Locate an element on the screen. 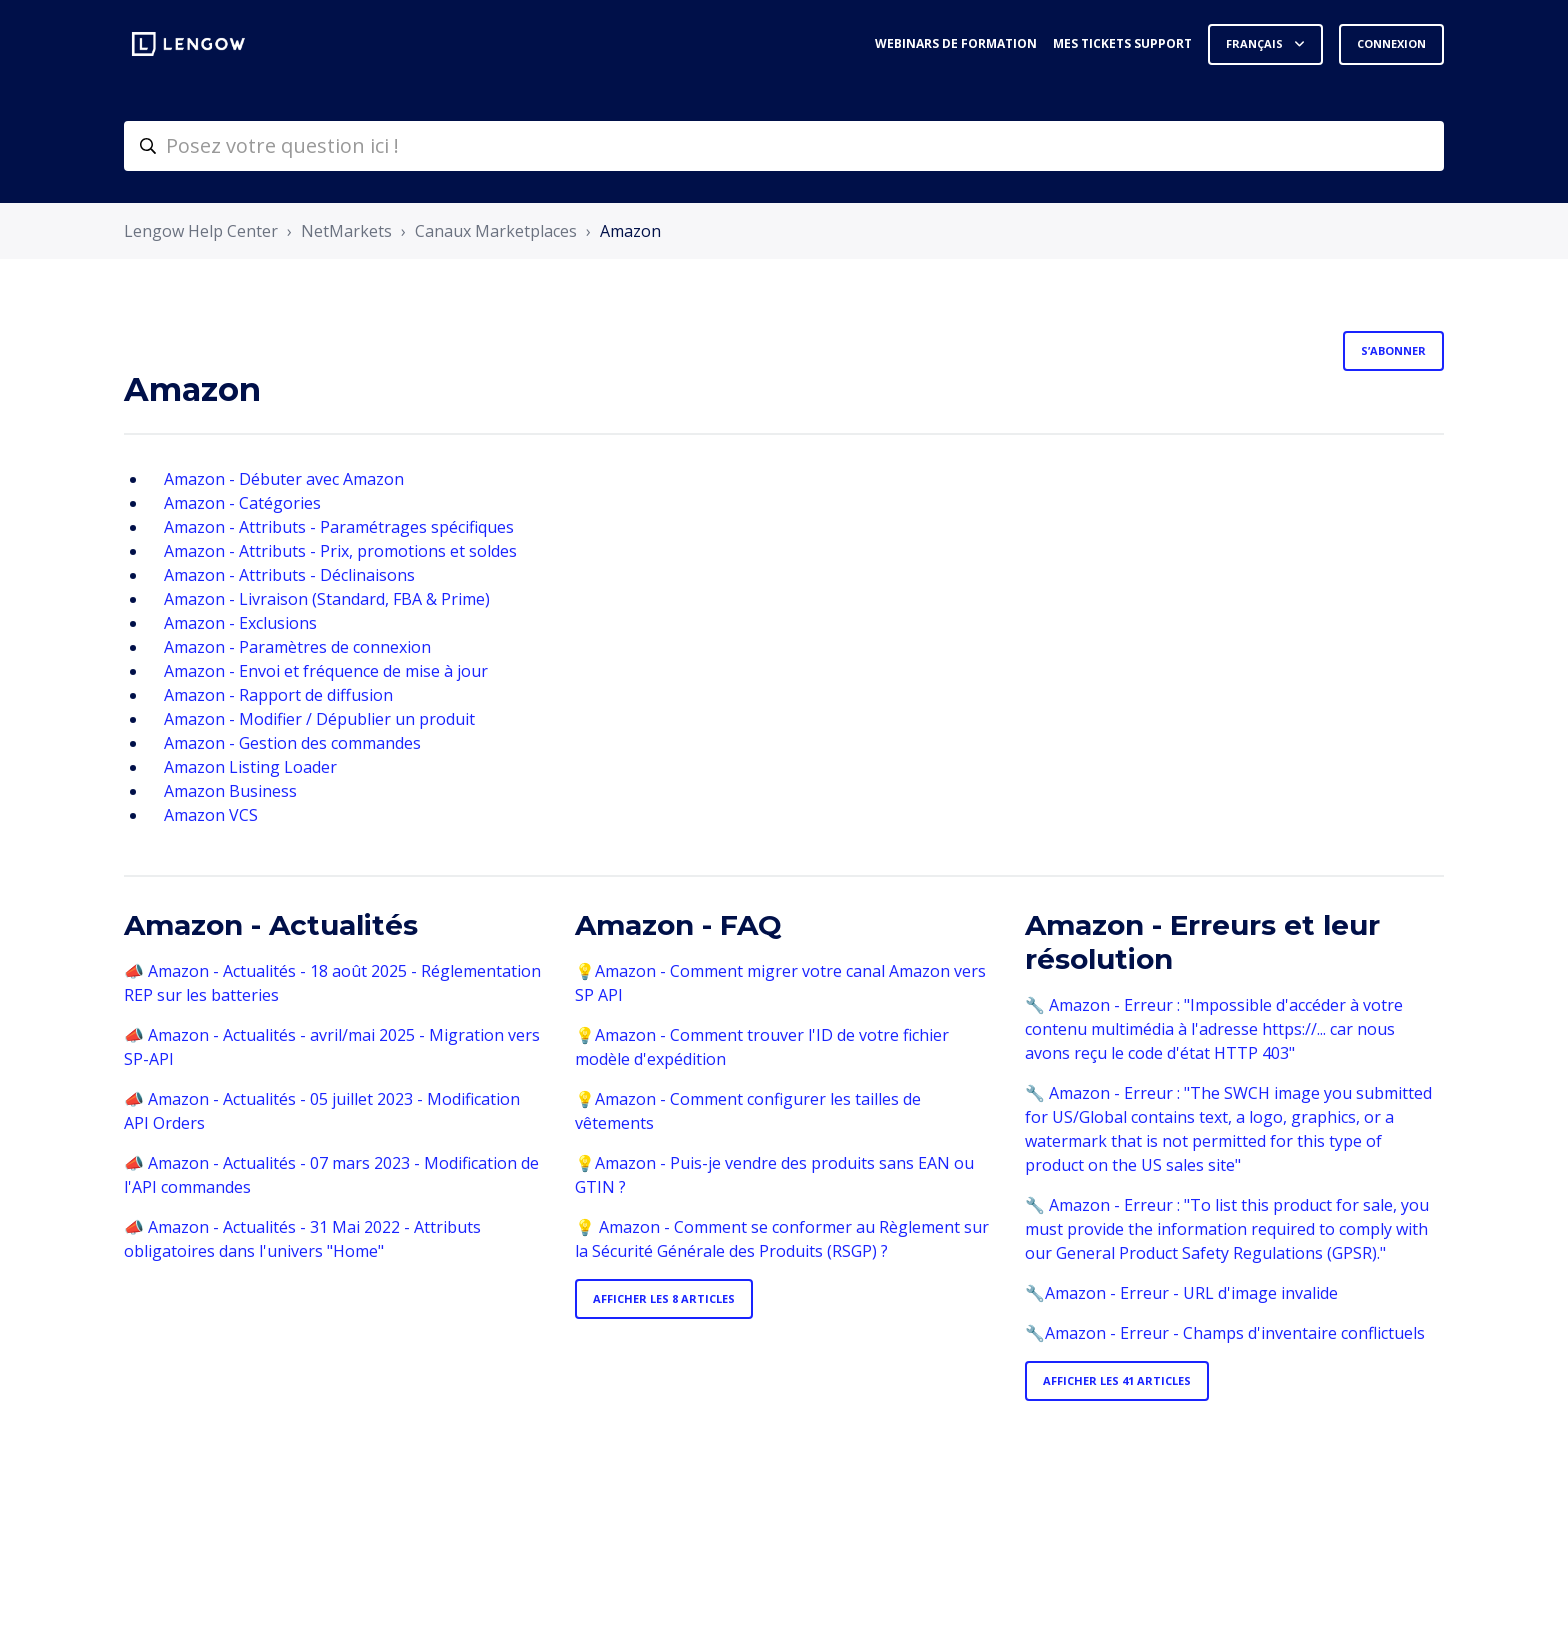  Amazon Listing Loader is located at coordinates (250, 767).